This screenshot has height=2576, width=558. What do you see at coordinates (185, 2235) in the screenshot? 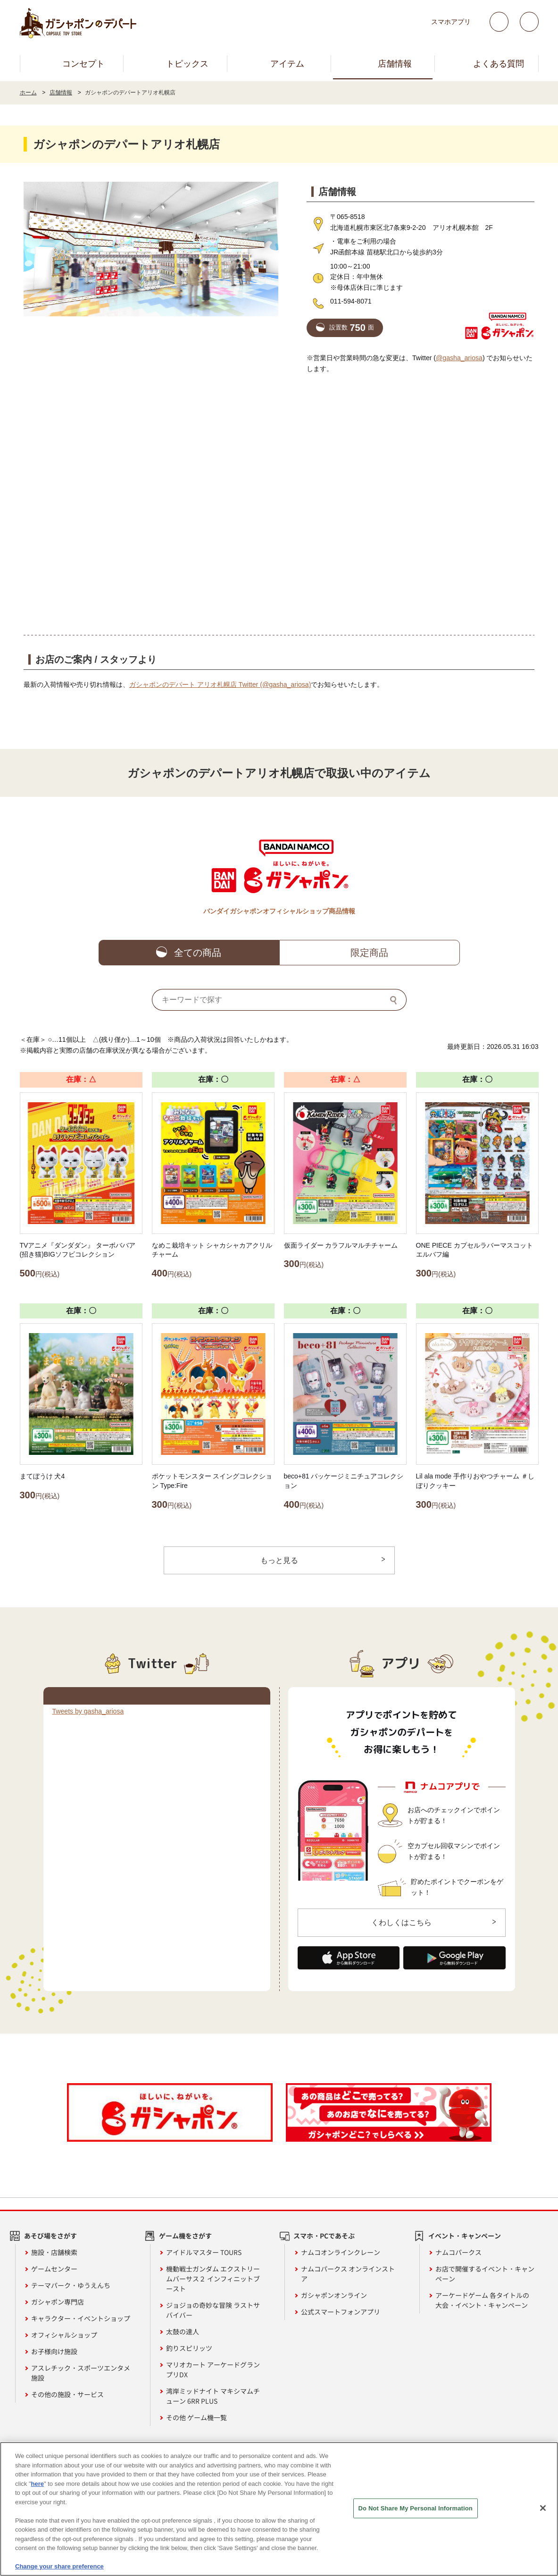
I see `ゲーム機をさがす` at bounding box center [185, 2235].